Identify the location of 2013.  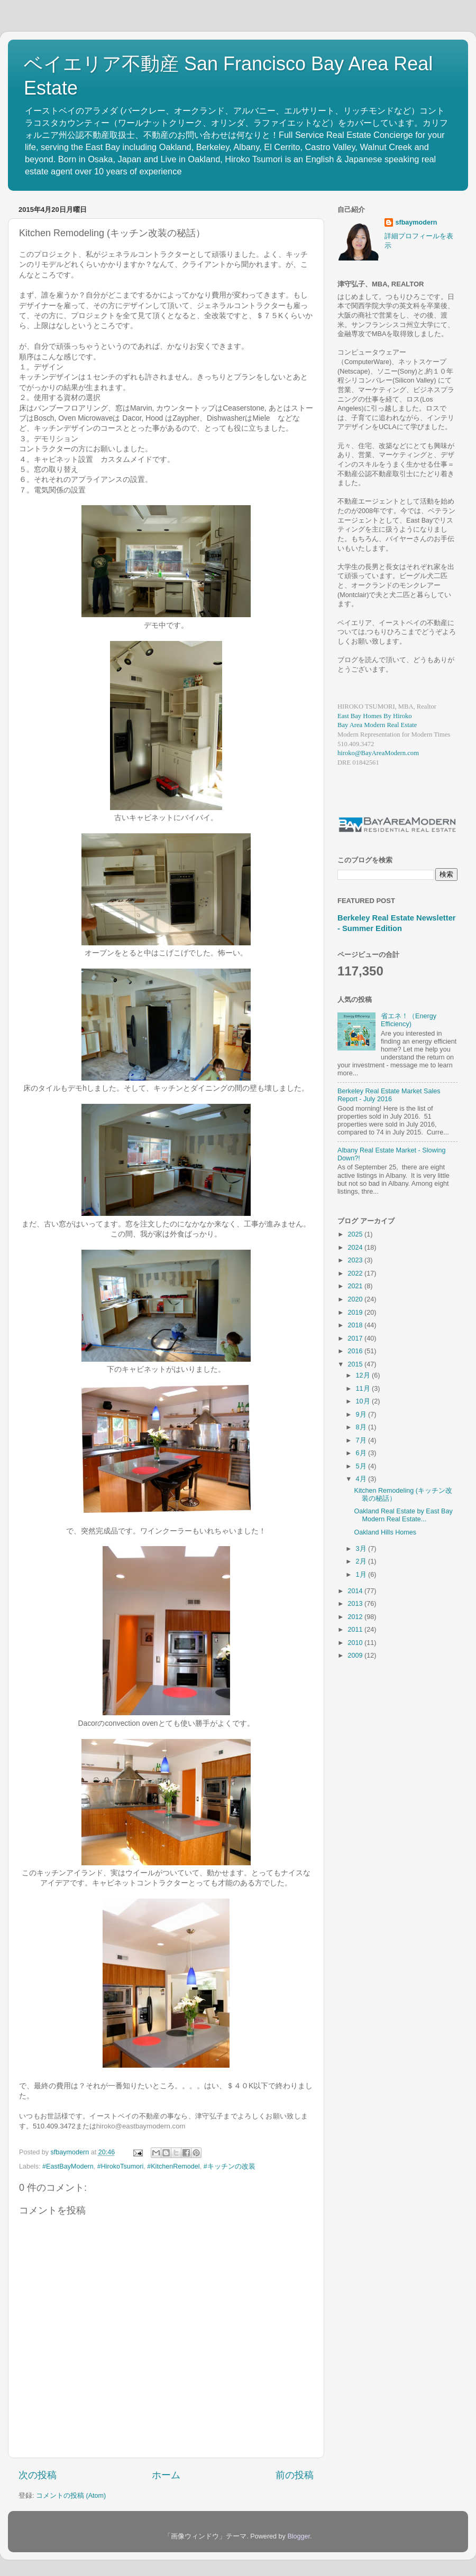
(355, 1603).